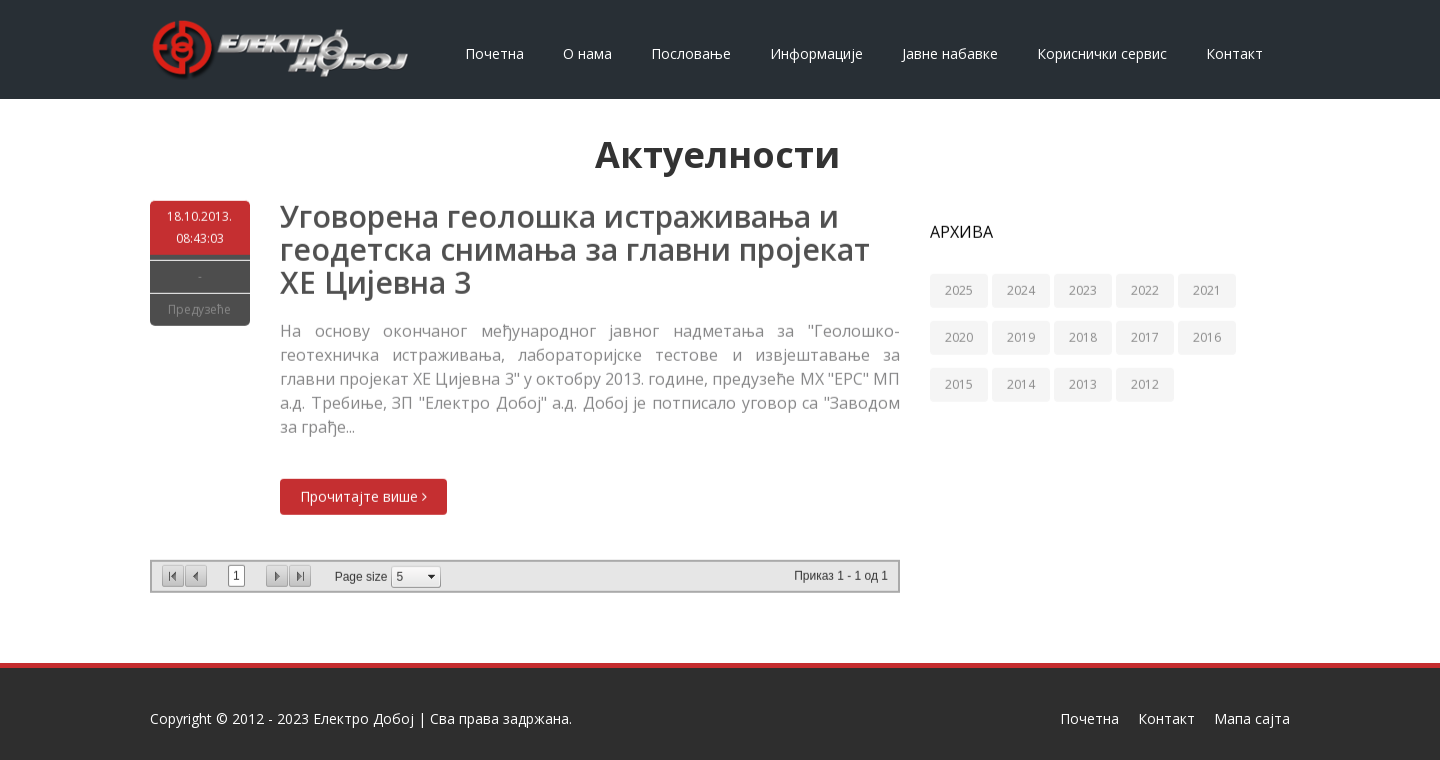 The height and width of the screenshot is (760, 1440). What do you see at coordinates (1207, 337) in the screenshot?
I see `2016` at bounding box center [1207, 337].